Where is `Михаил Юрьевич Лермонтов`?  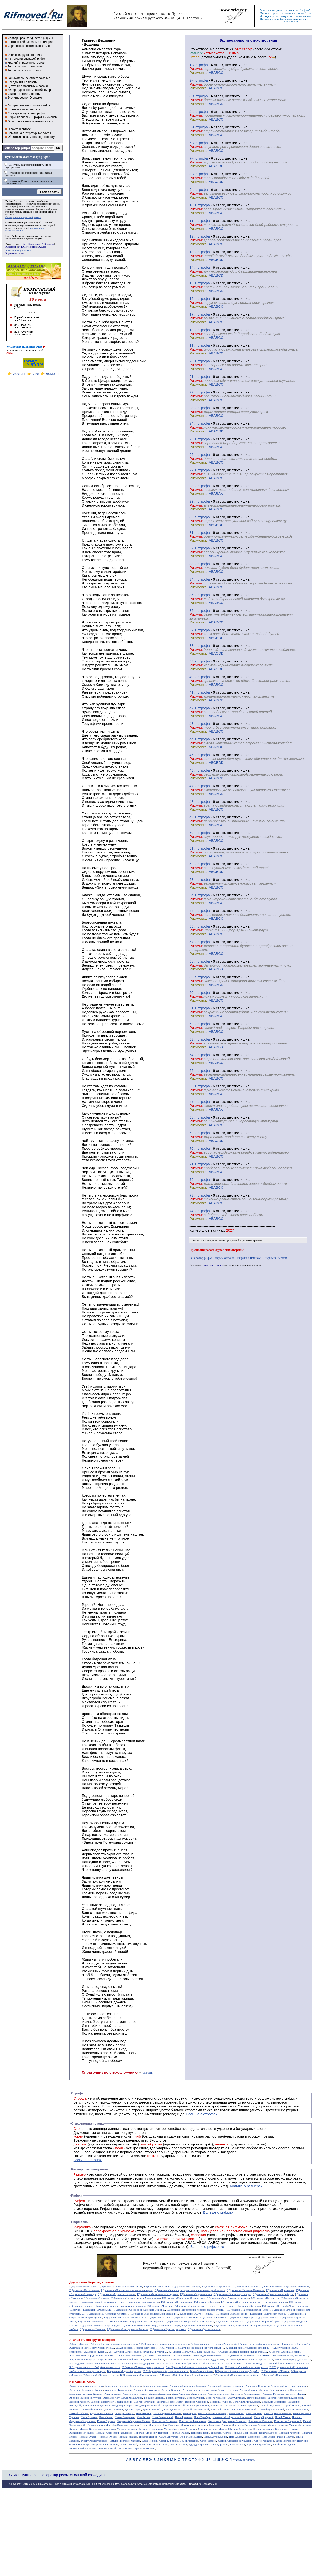 Михаил Юрьевич Лермонтов is located at coordinates (235, 2429).